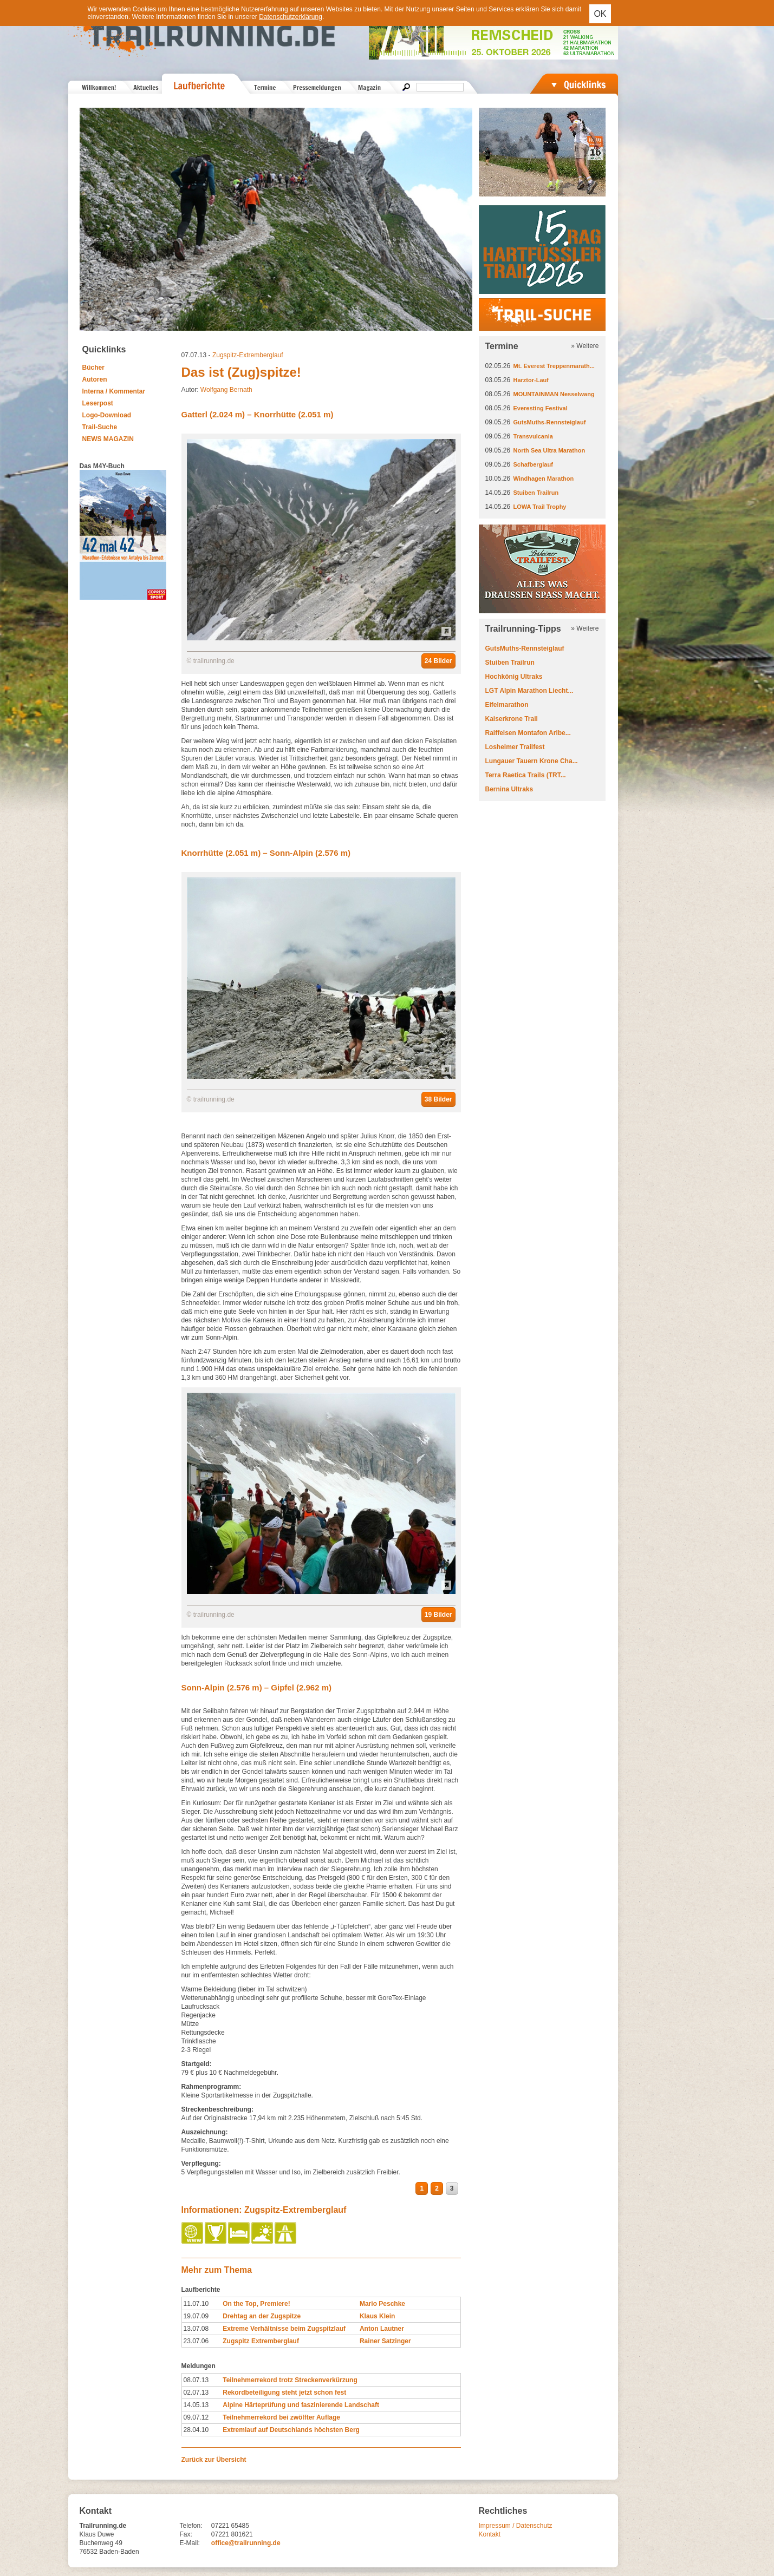 The image size is (774, 2576). I want to click on Harztor-Lauf, so click(531, 380).